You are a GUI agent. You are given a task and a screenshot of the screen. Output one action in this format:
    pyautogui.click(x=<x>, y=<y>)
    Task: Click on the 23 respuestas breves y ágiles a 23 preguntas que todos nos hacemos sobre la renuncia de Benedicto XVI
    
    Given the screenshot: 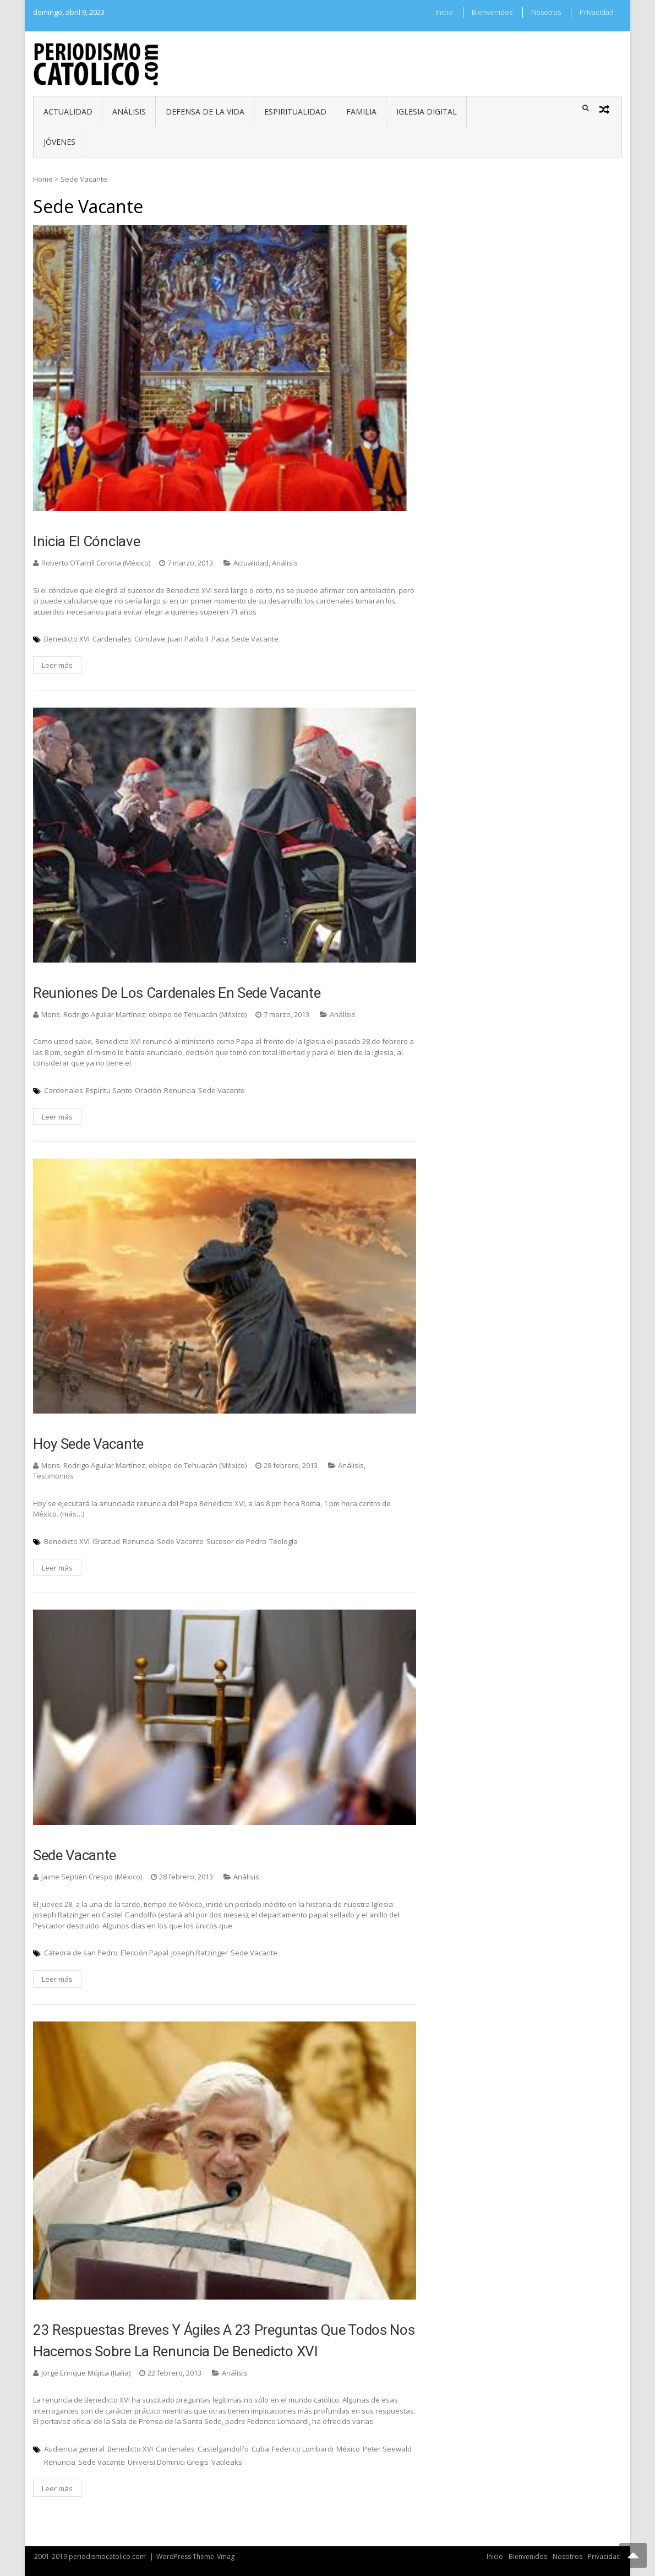 What is the action you would take?
    pyautogui.click(x=223, y=2341)
    